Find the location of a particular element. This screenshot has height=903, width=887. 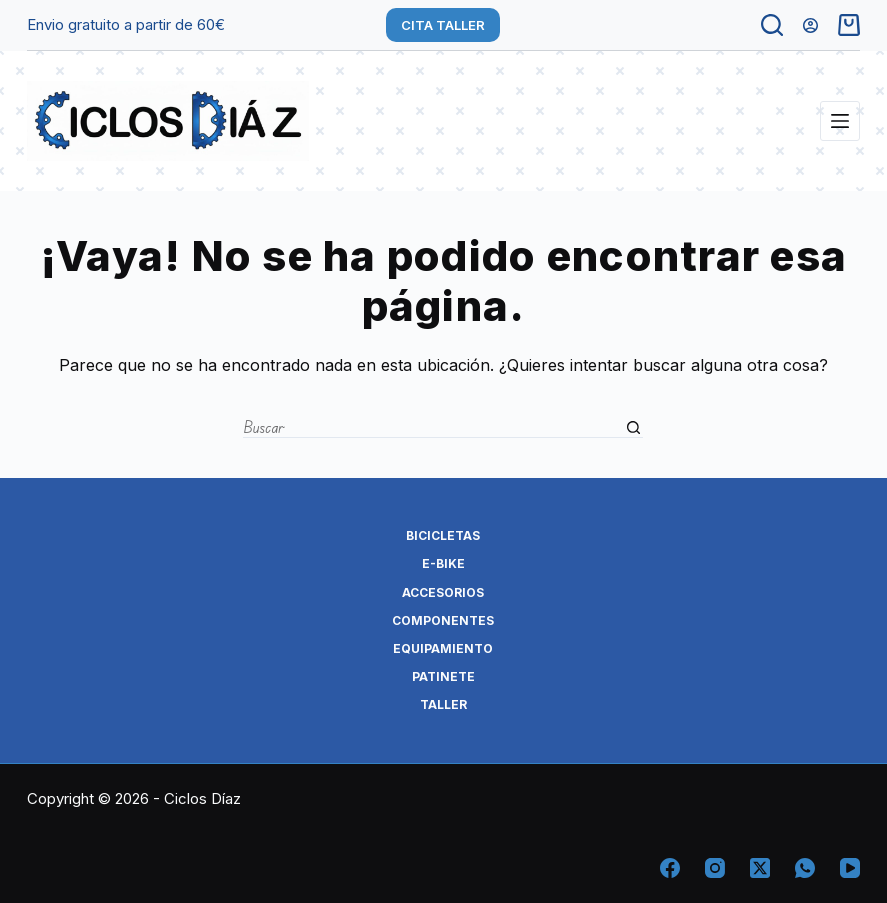

[Facebook] is located at coordinates (670, 868).